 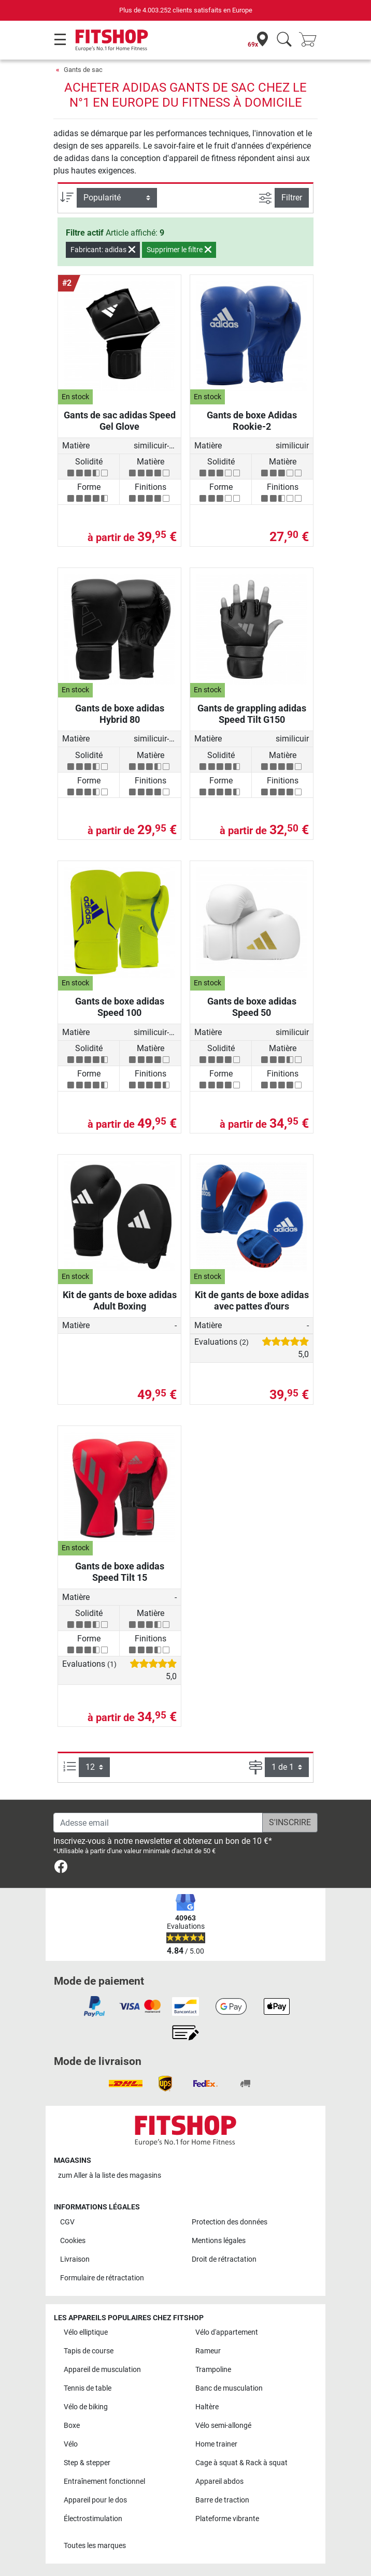 I want to click on Step & stepper, so click(x=87, y=2462).